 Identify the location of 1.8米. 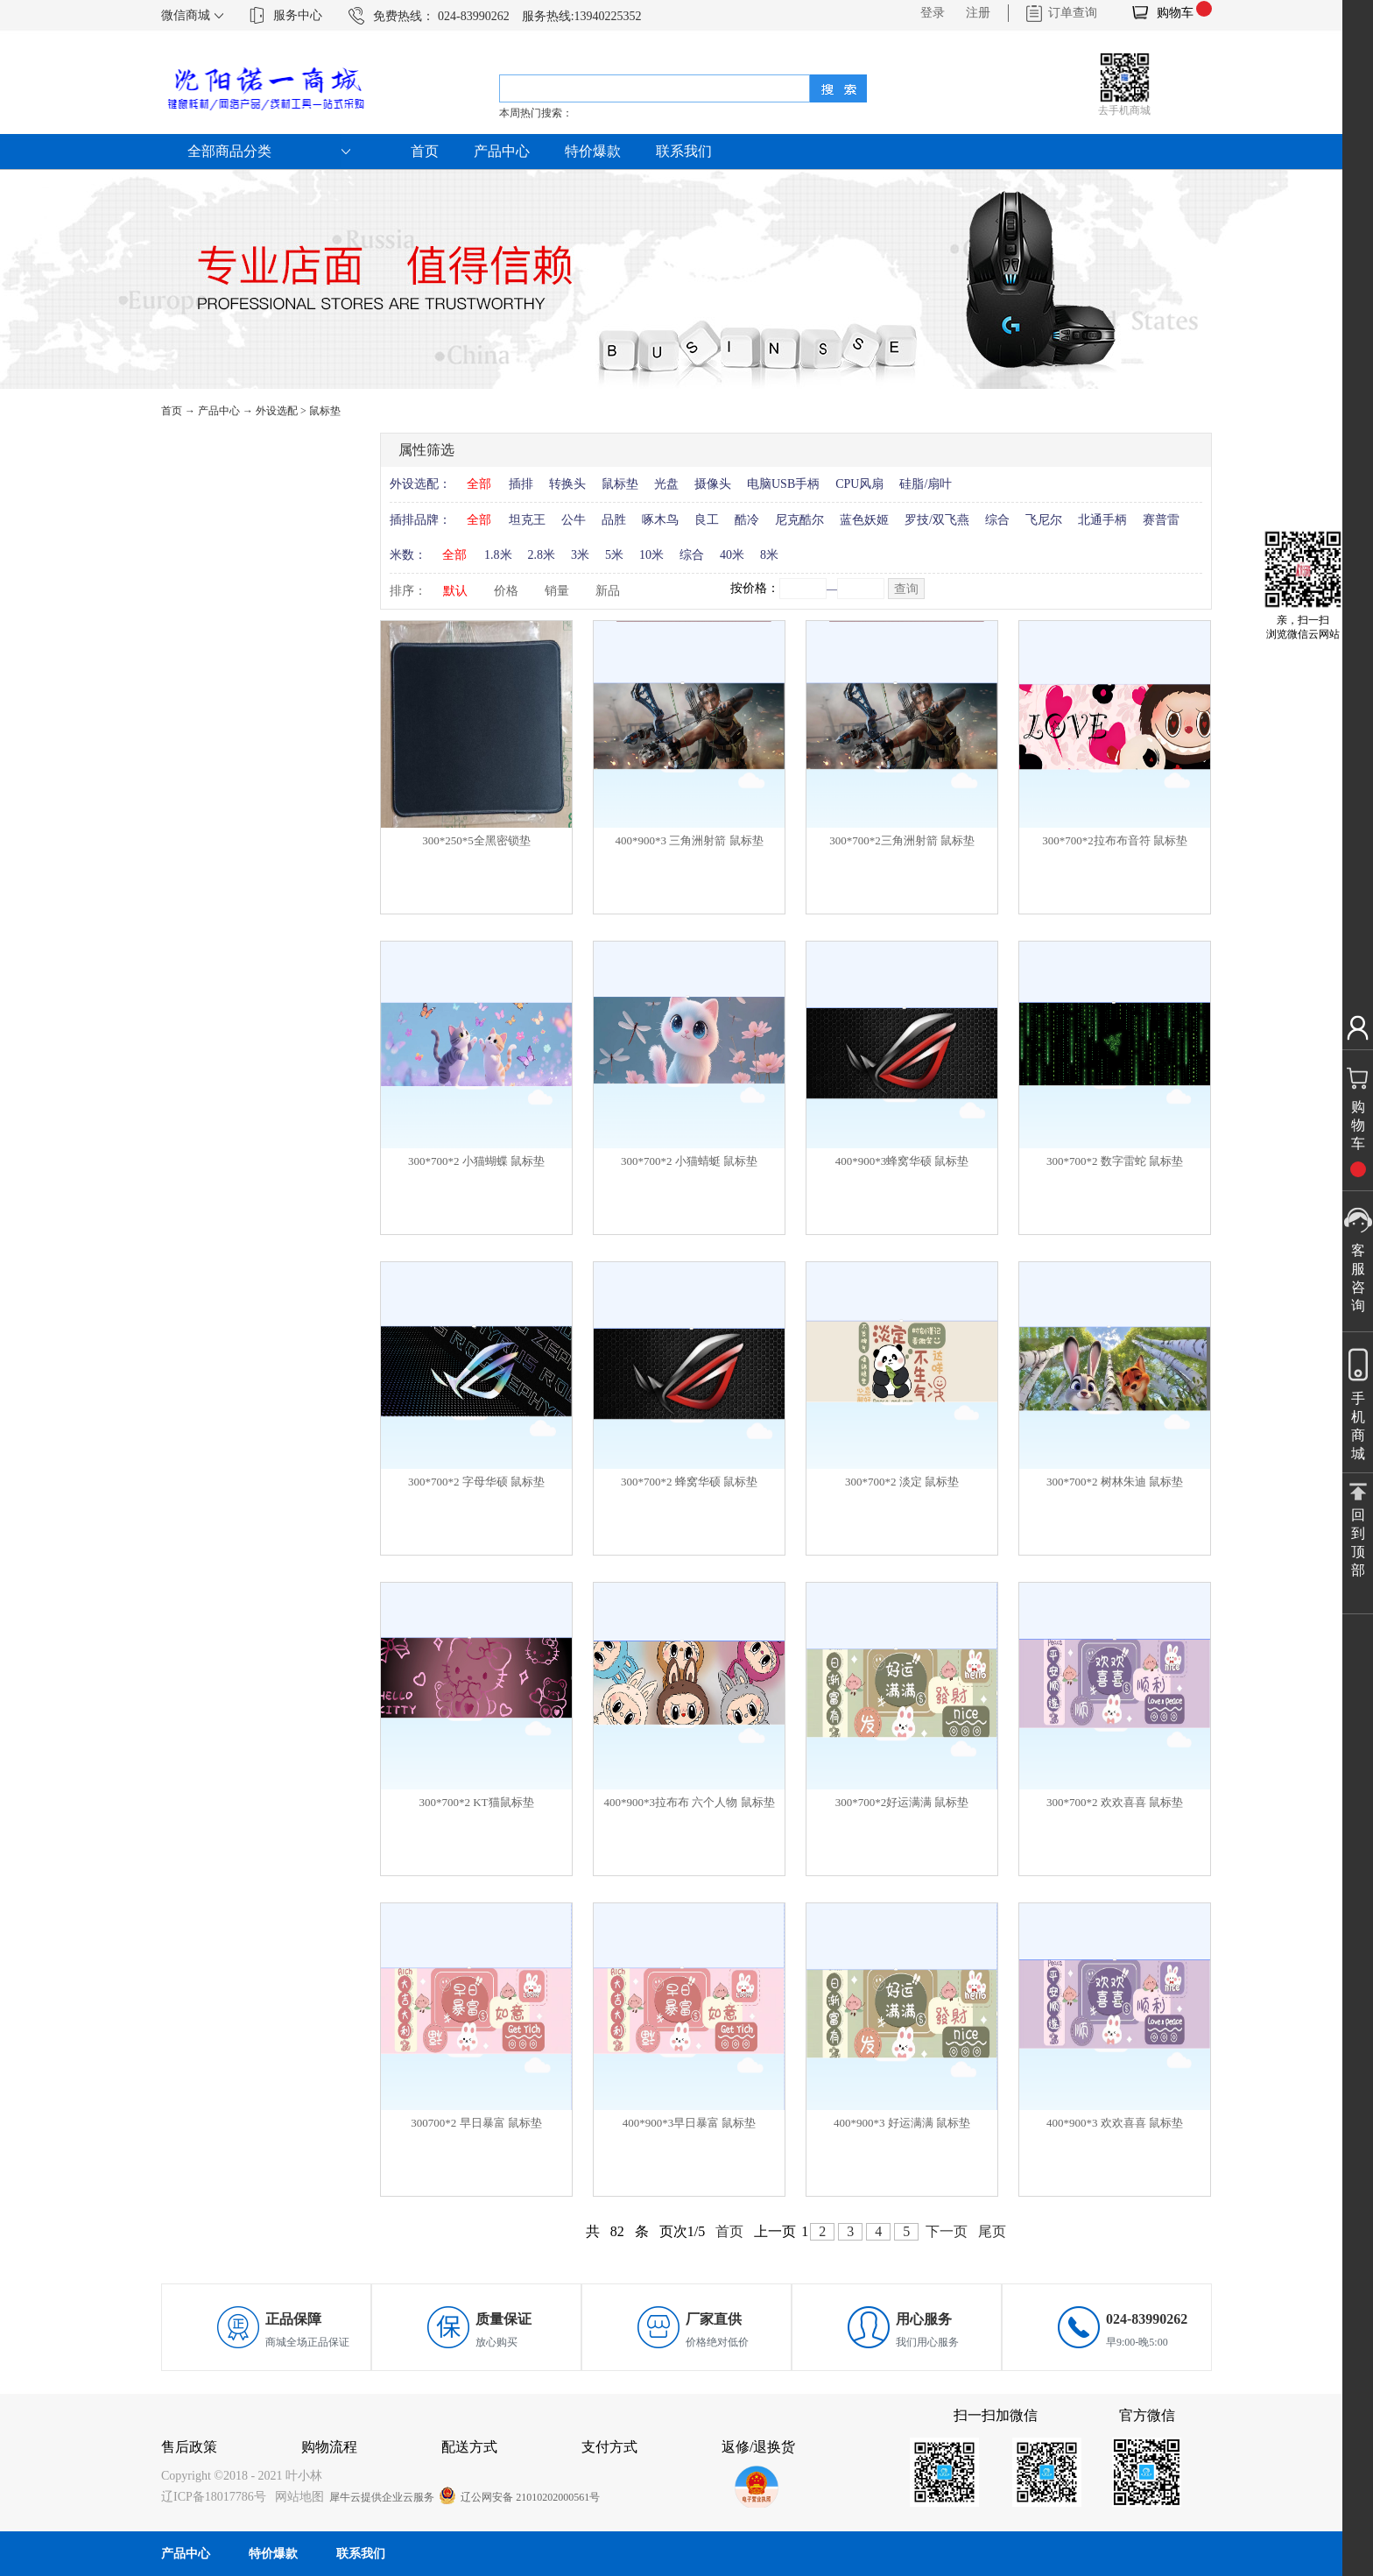
(498, 554).